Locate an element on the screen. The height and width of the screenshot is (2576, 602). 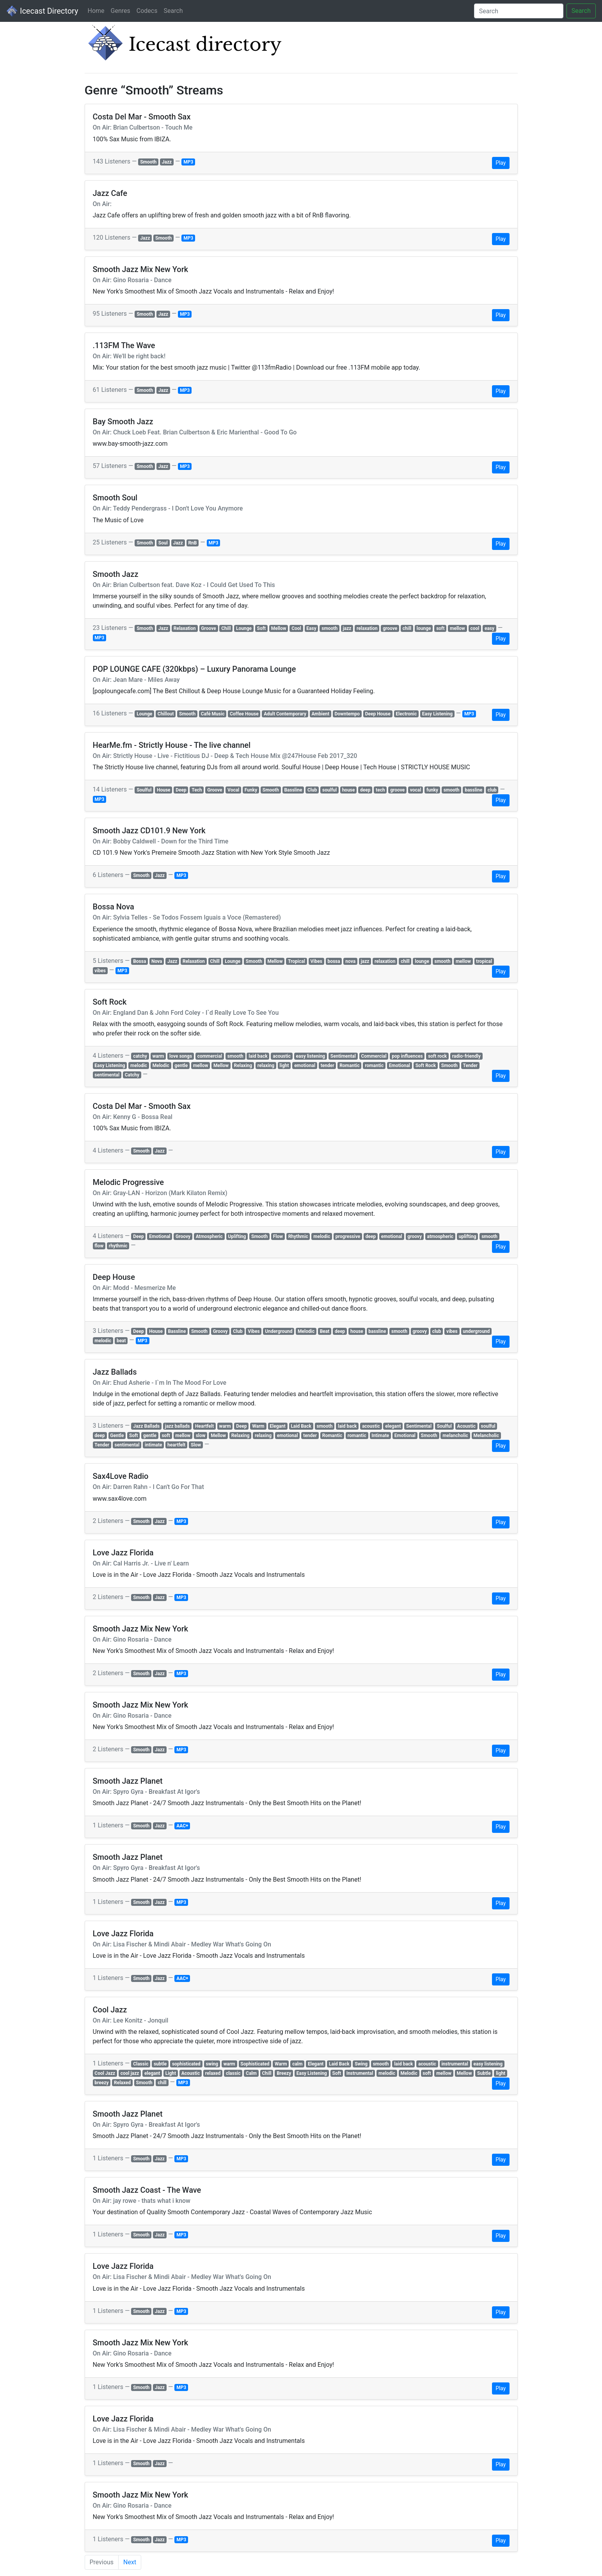
love songs is located at coordinates (180, 1056).